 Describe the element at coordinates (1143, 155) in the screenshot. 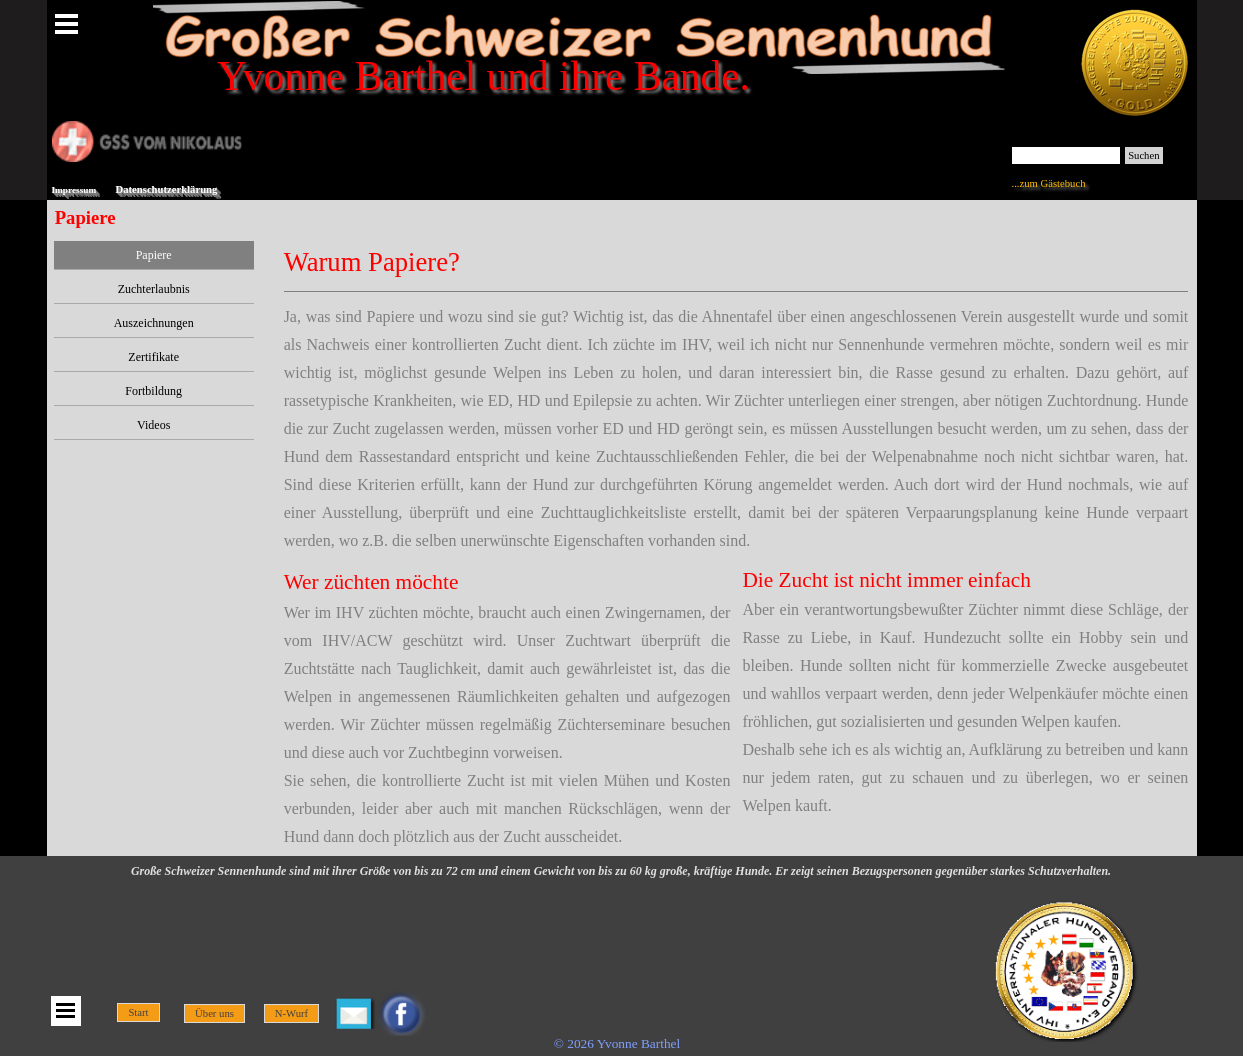

I see `Suchen` at that location.